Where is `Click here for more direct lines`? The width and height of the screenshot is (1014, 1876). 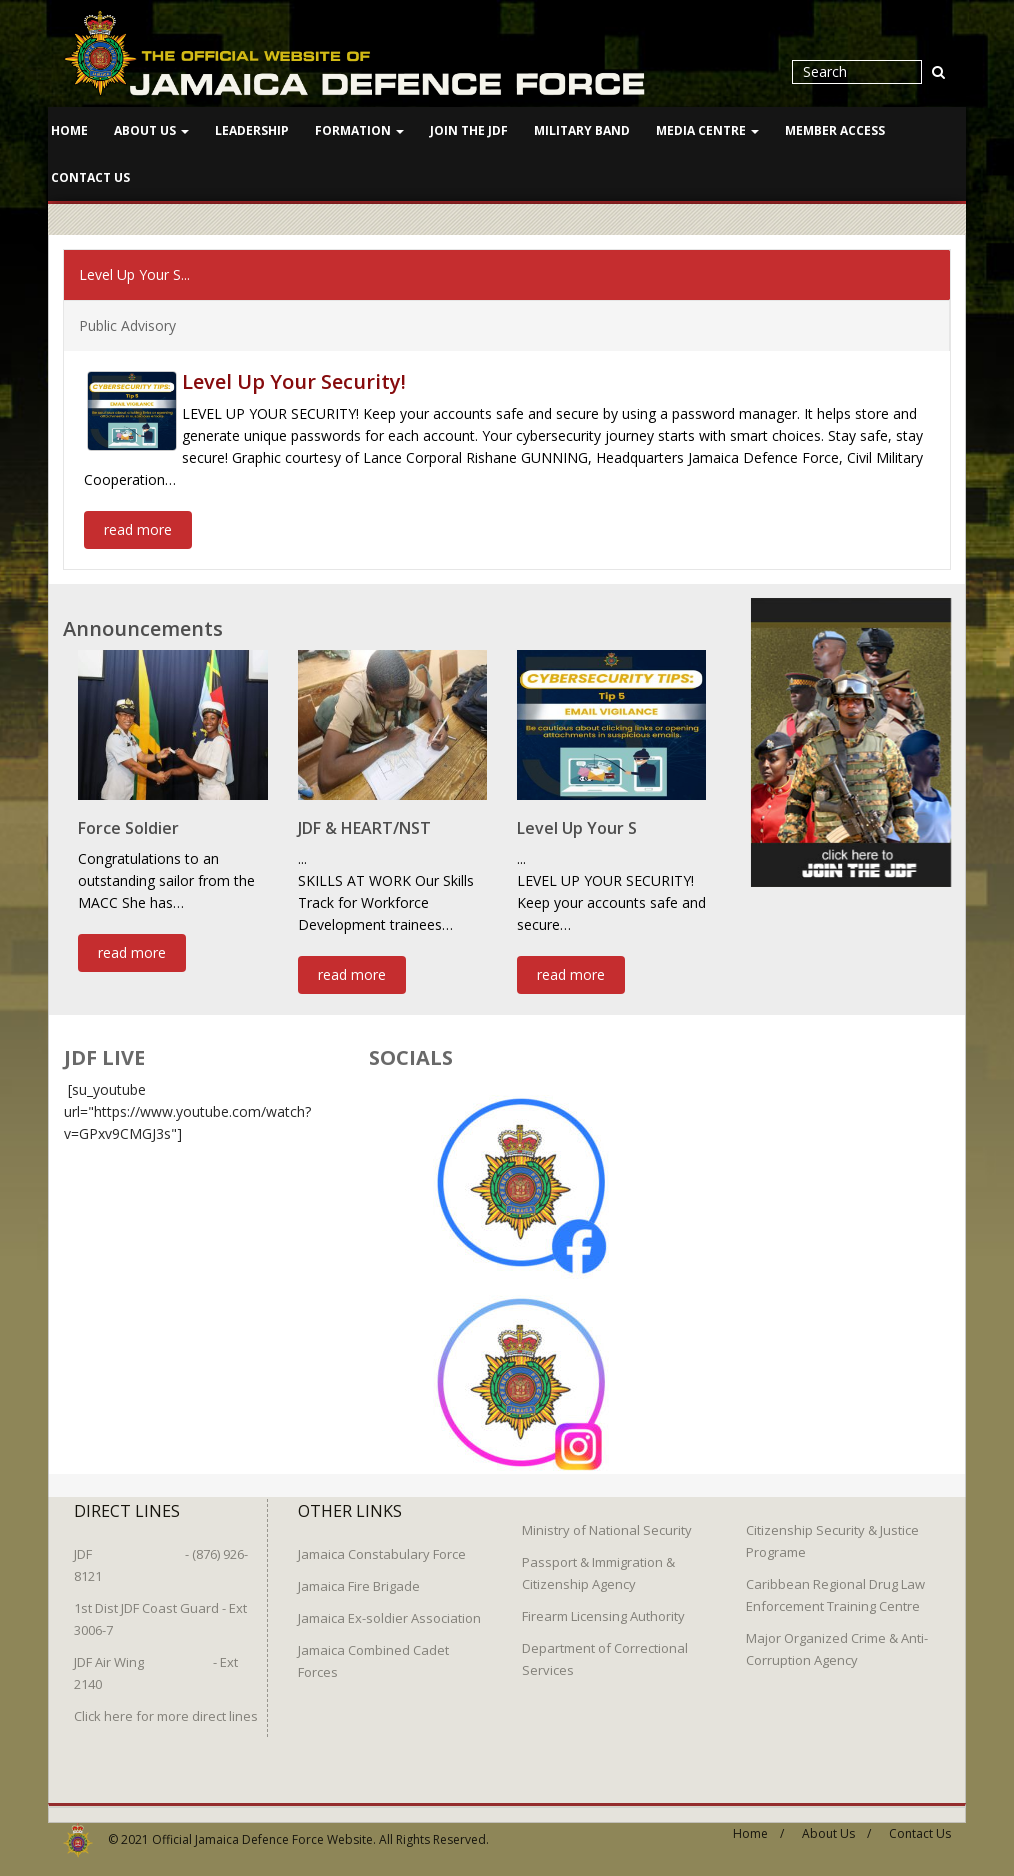
Click here for more direct lines is located at coordinates (166, 1708).